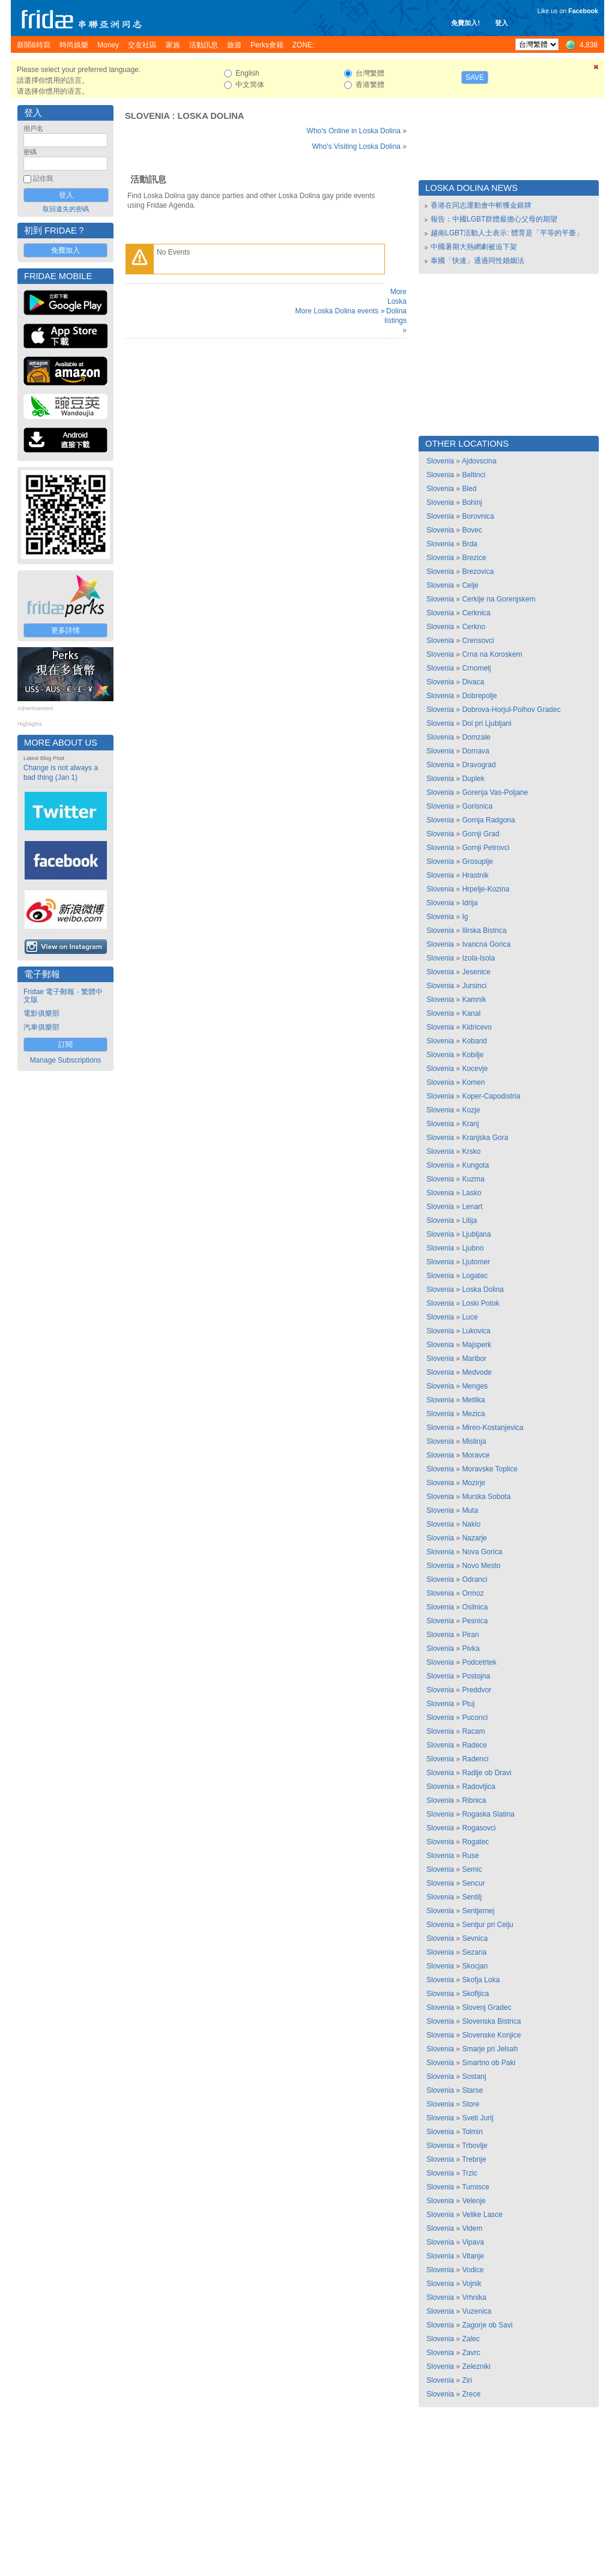  I want to click on Sentjur pri Celju, so click(487, 1924).